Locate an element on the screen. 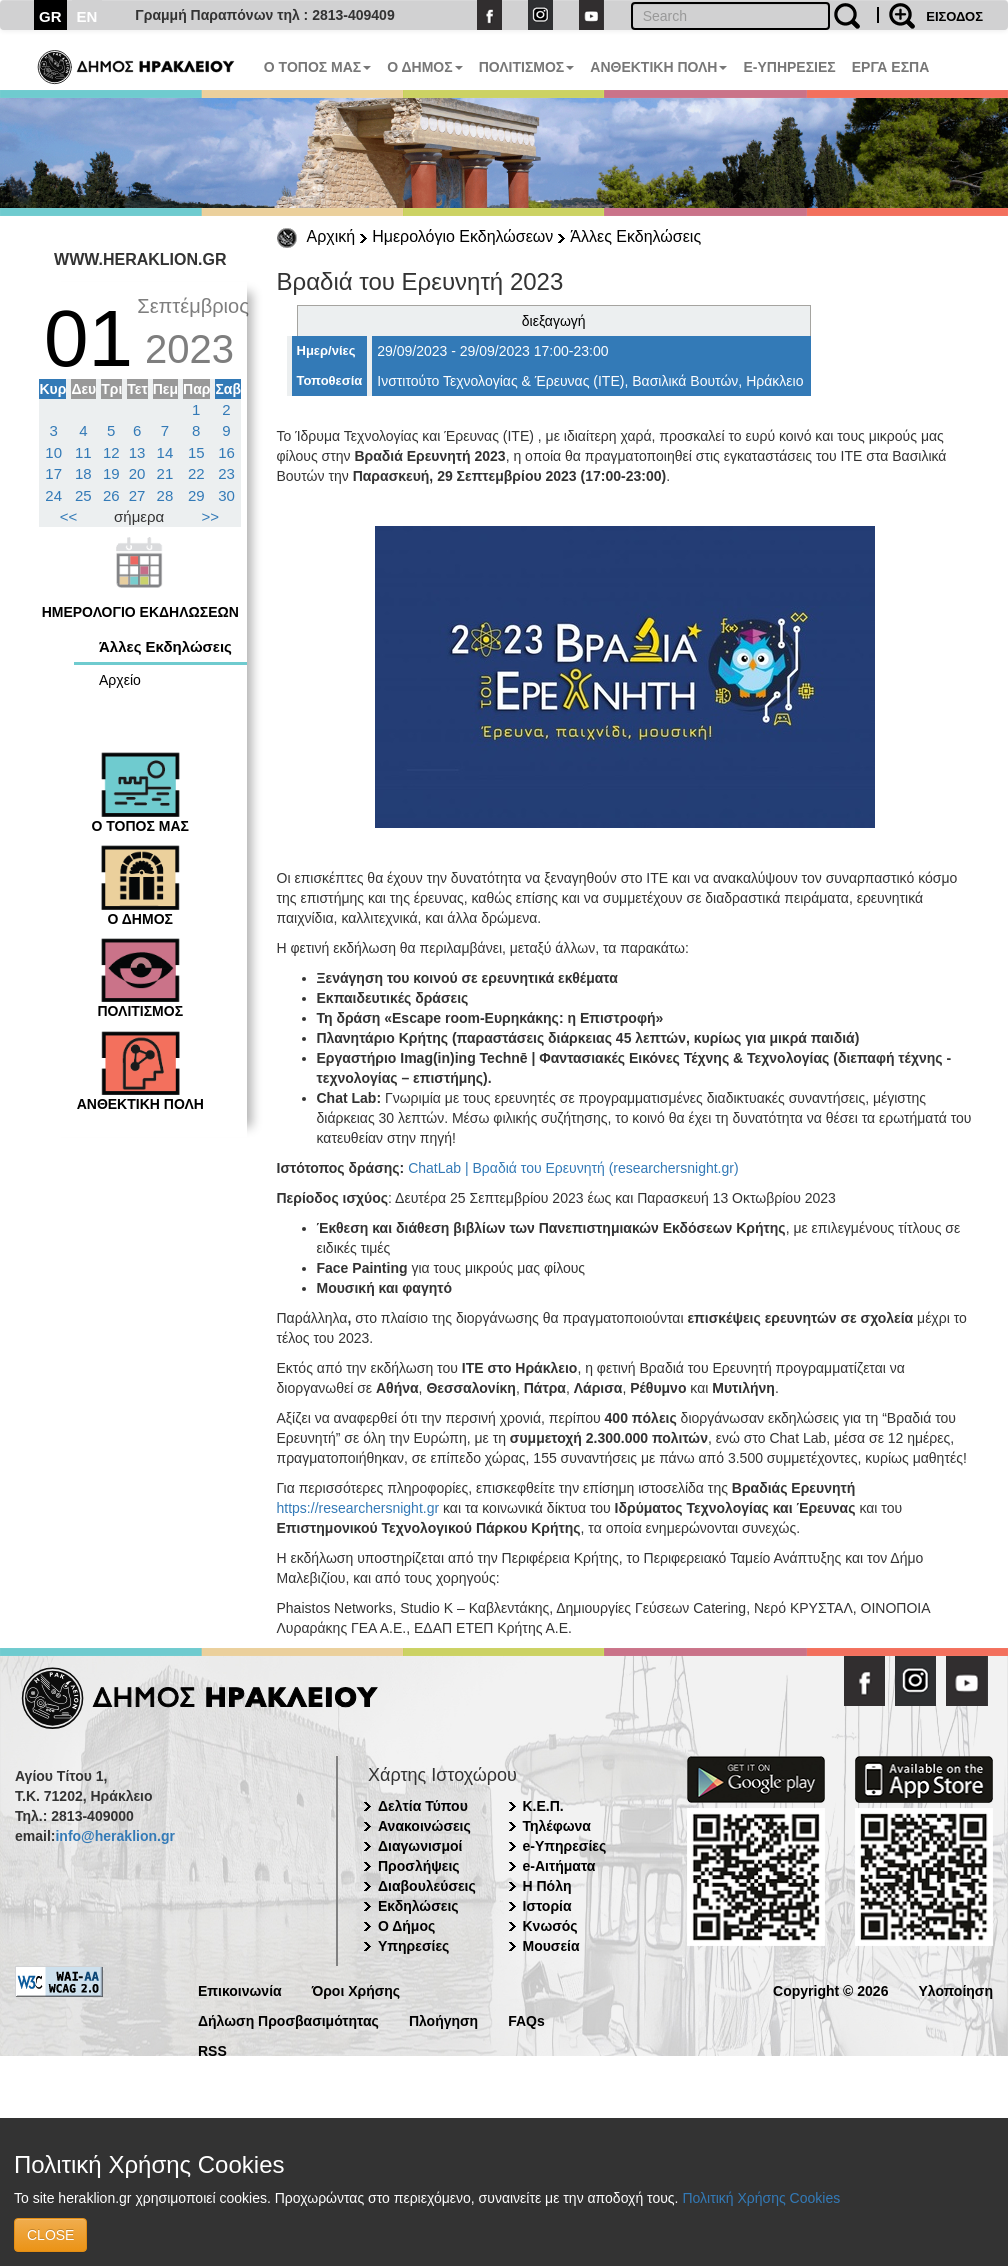  Πολιτική Χρήσης Cookies is located at coordinates (761, 2198).